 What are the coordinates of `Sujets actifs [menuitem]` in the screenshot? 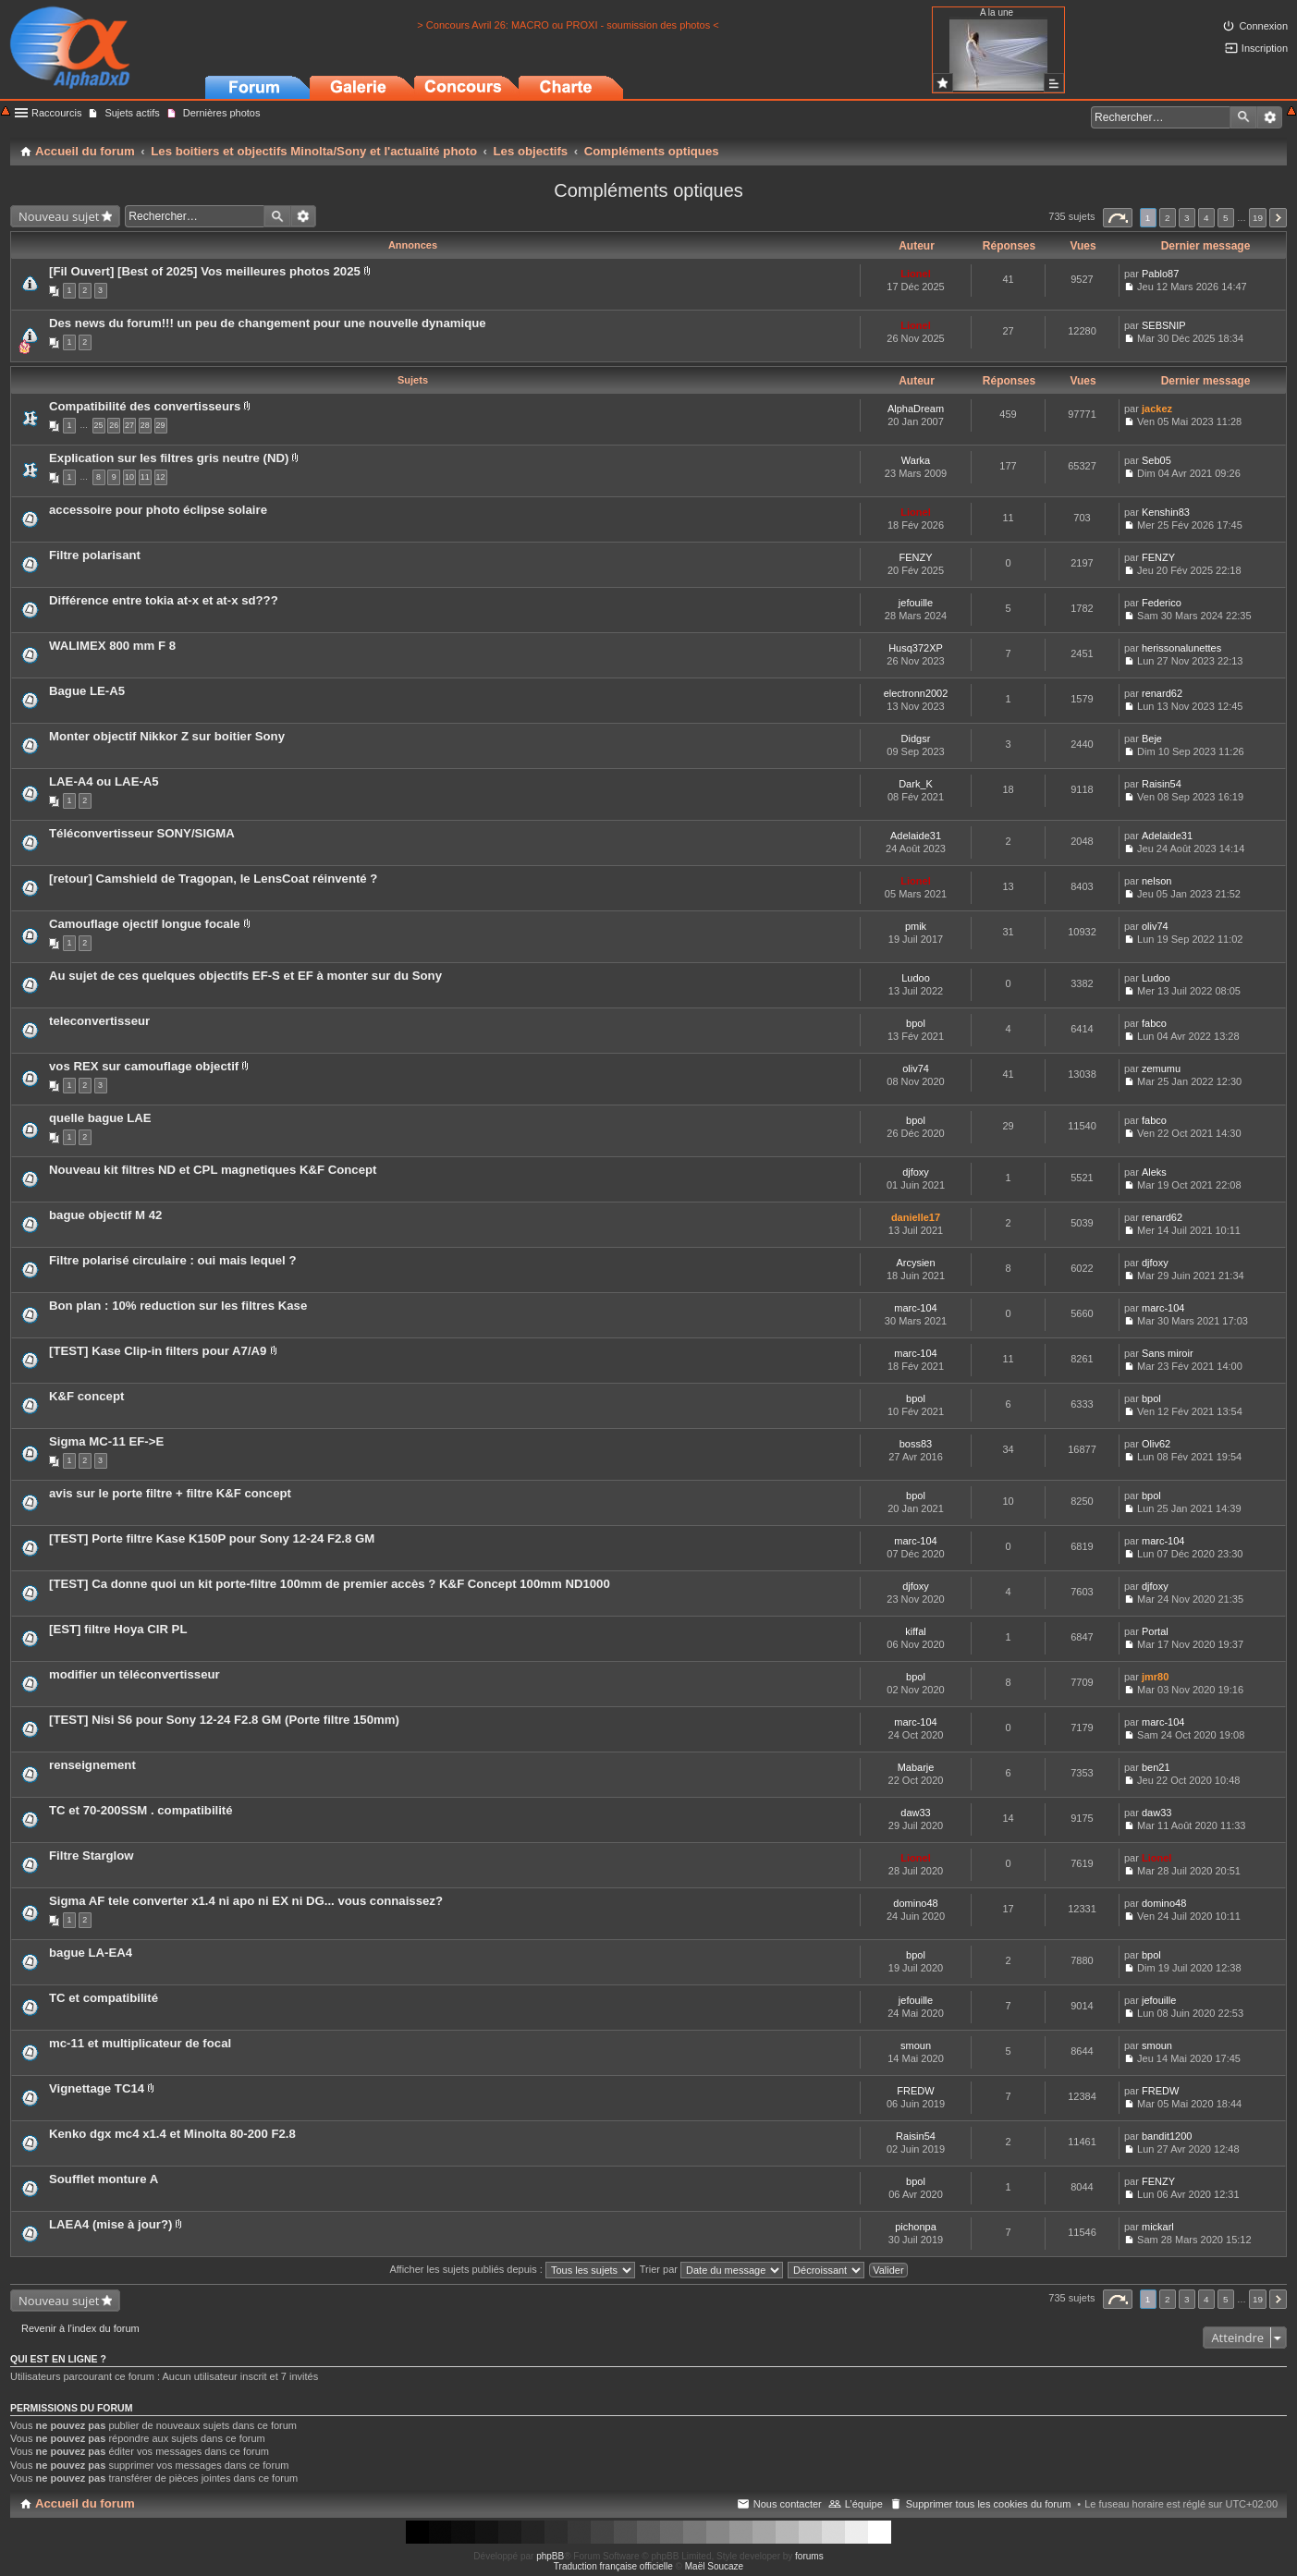 It's located at (131, 112).